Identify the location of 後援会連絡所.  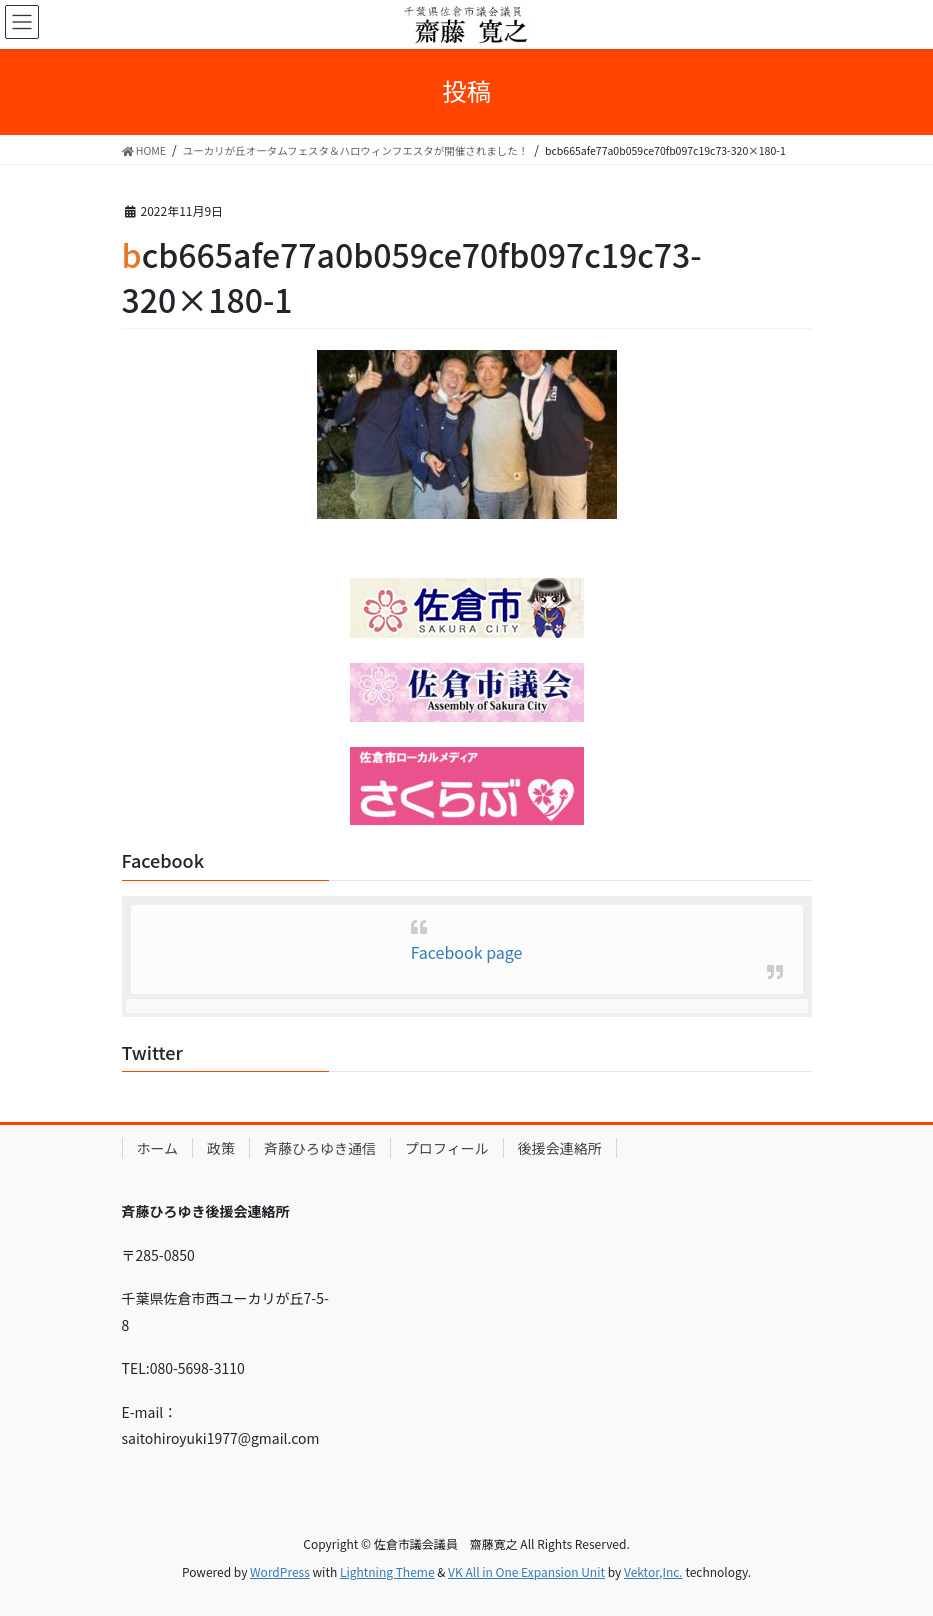
(560, 1148).